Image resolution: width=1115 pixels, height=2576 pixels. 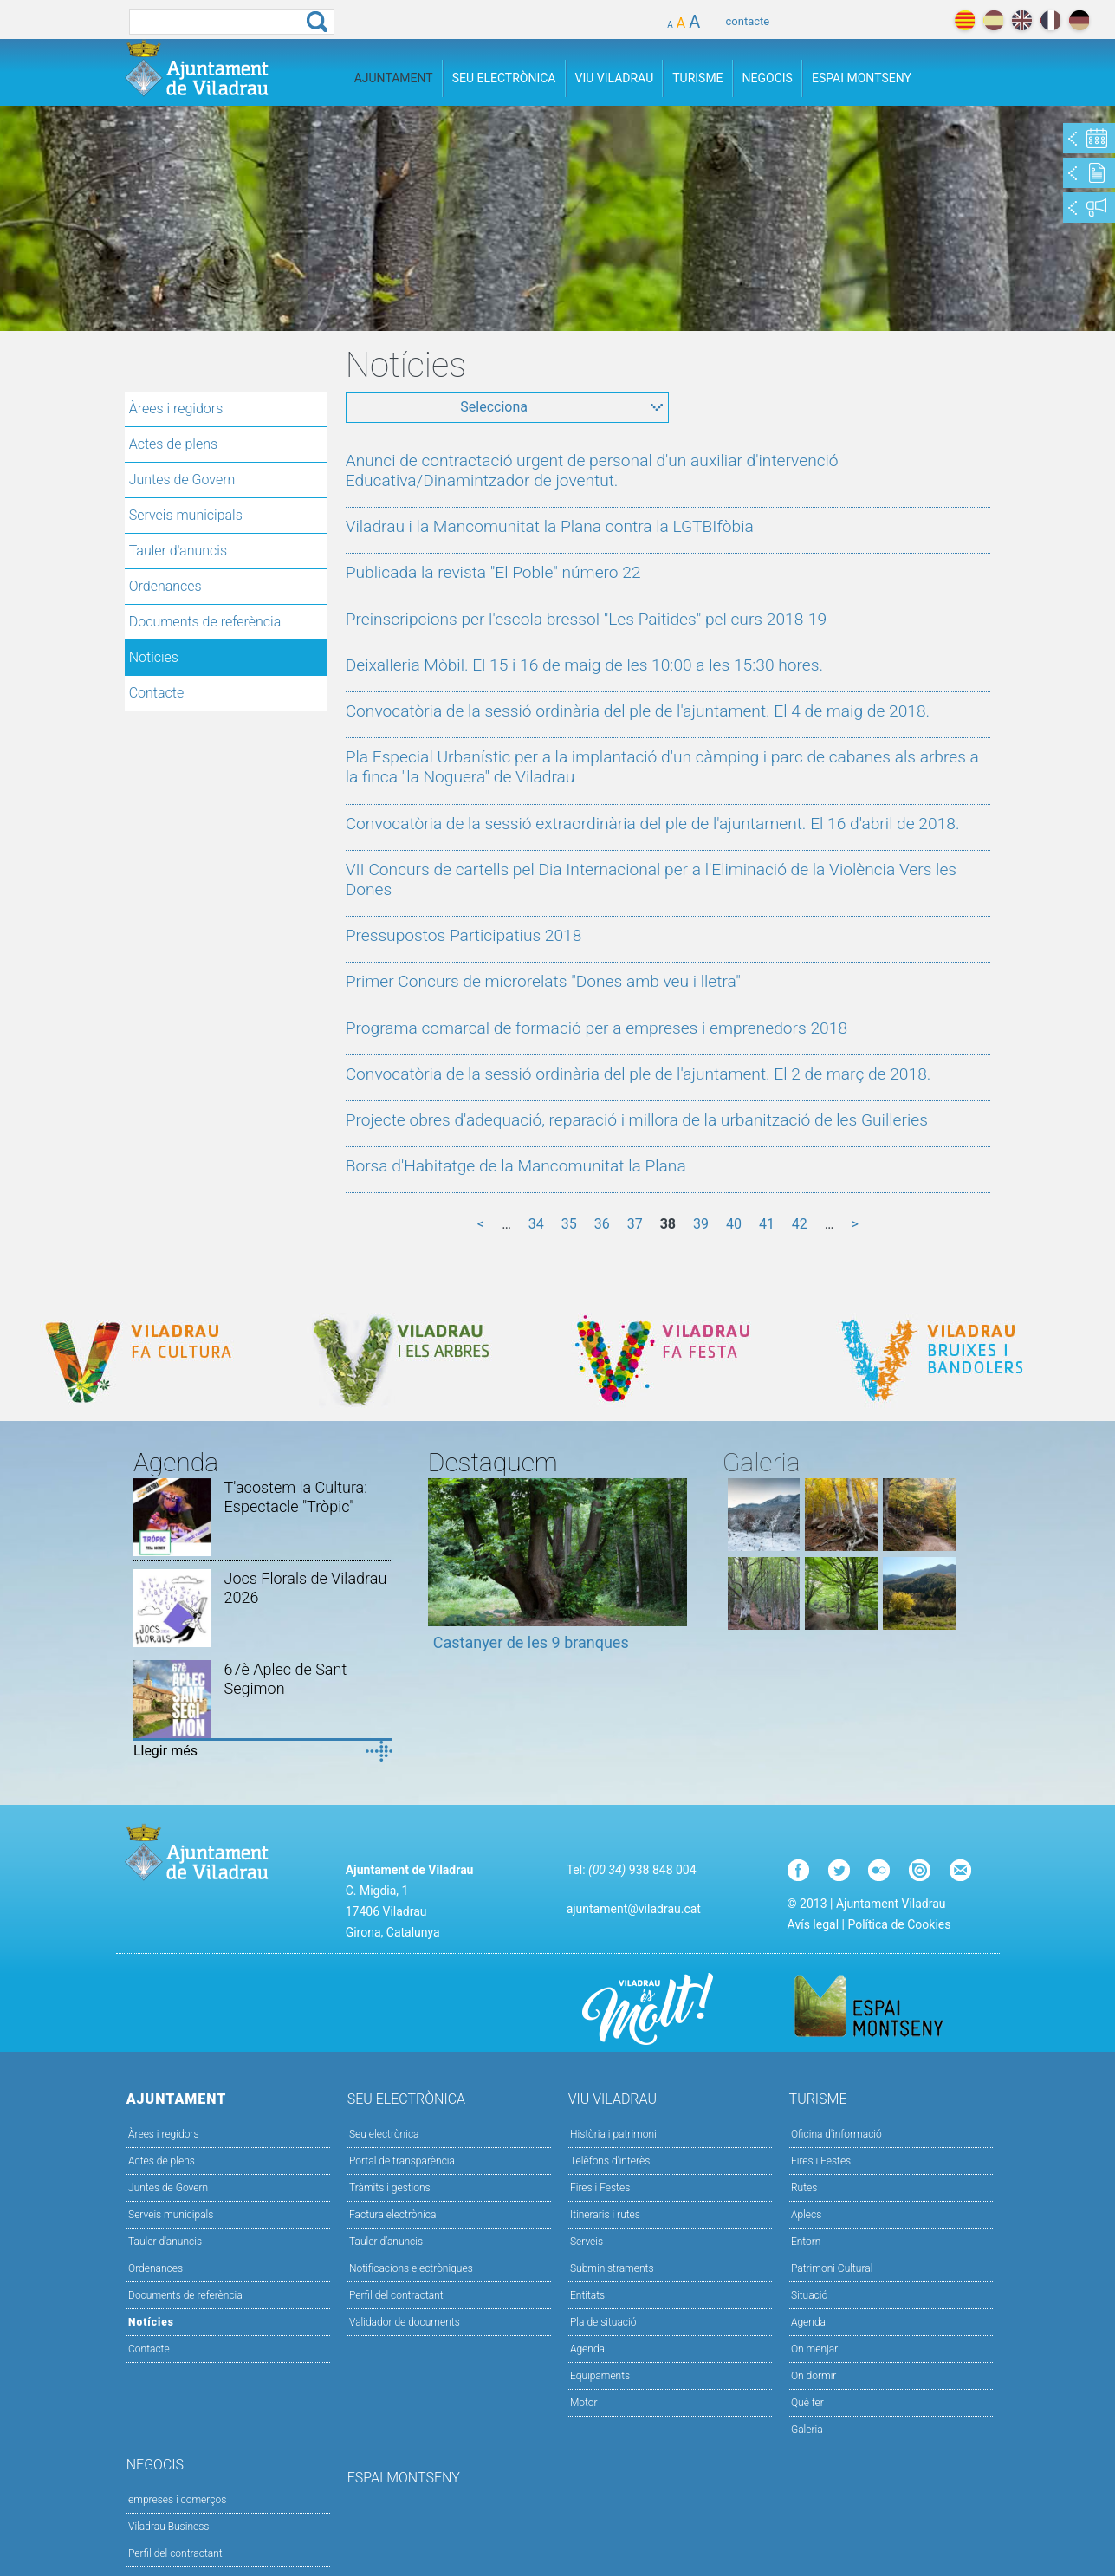 I want to click on On dormir, so click(x=813, y=2376).